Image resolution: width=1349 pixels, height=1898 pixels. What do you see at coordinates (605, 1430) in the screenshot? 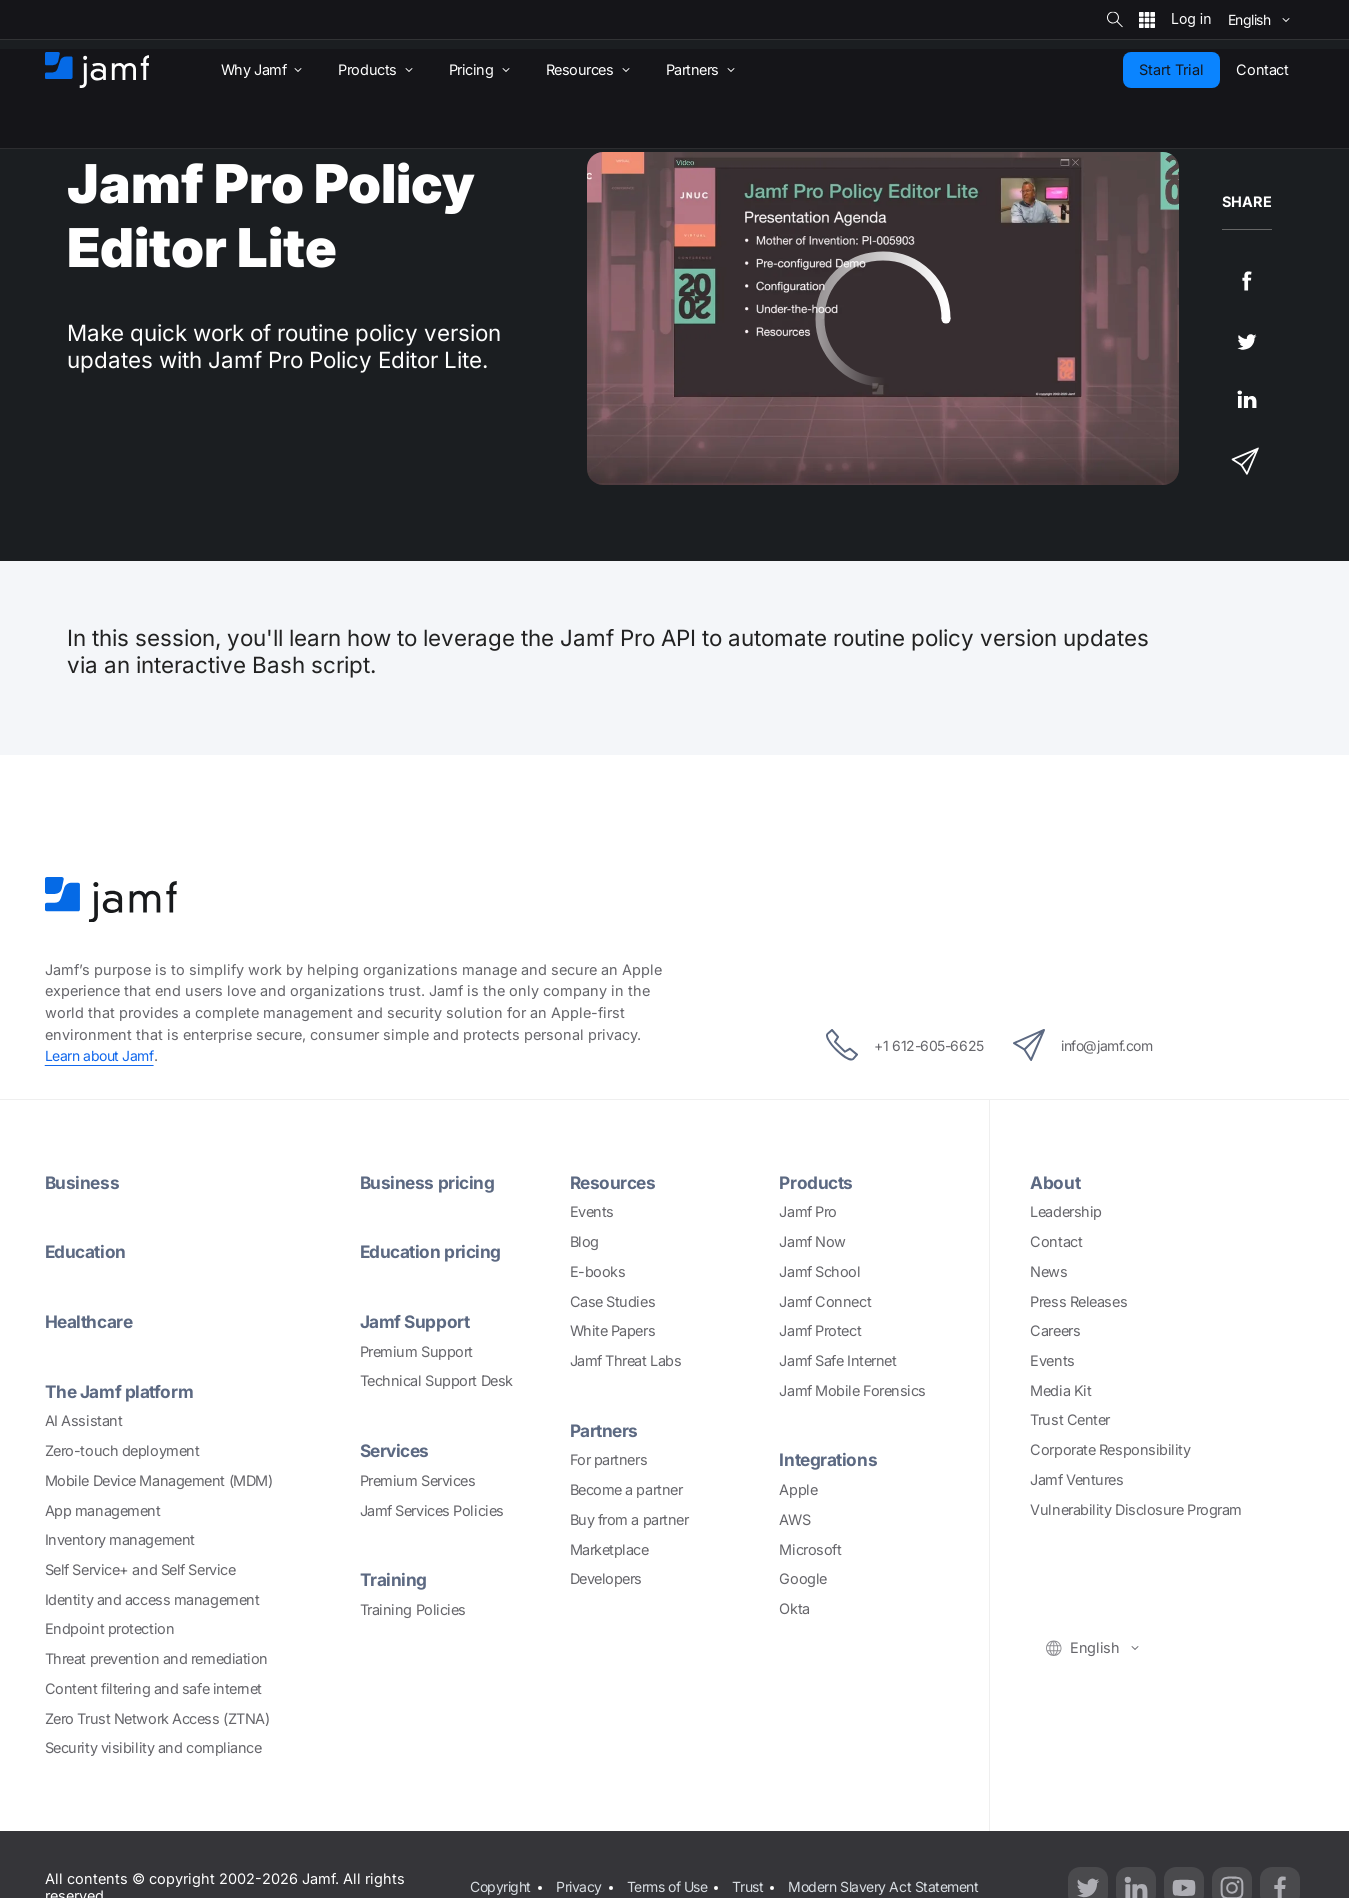
I see `Partners` at bounding box center [605, 1430].